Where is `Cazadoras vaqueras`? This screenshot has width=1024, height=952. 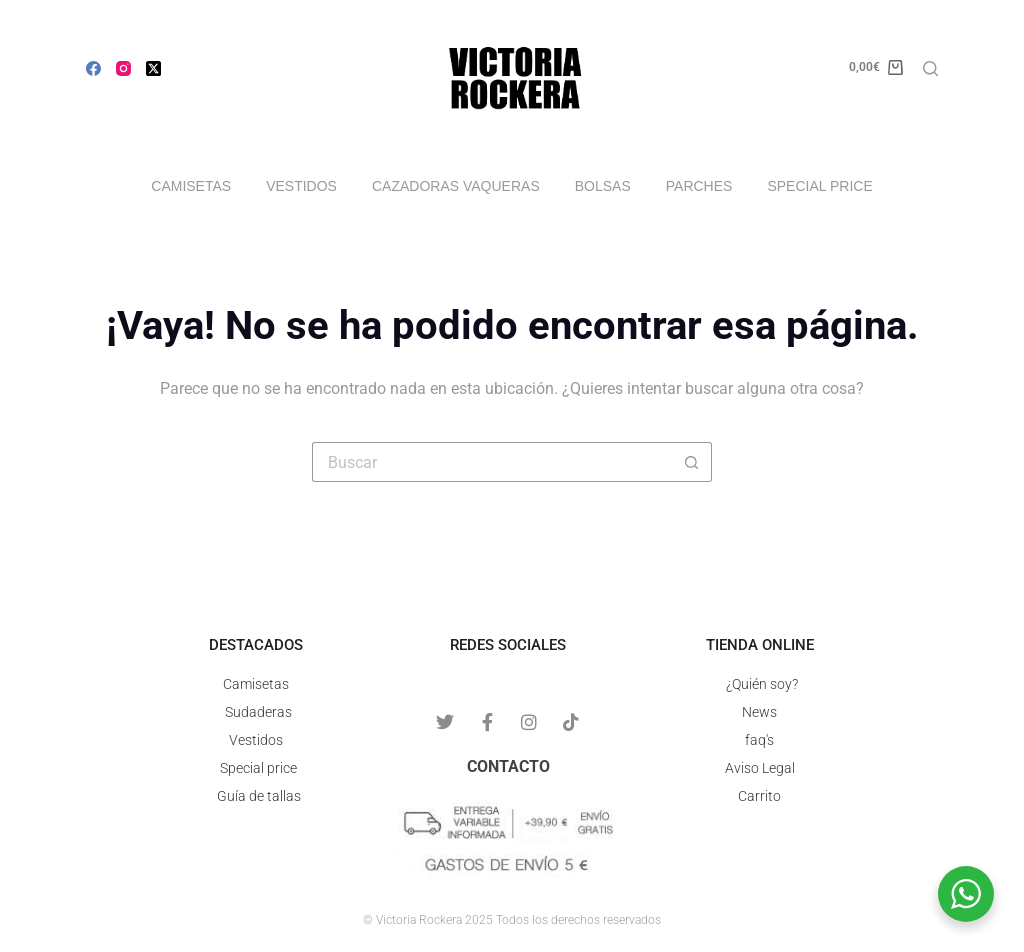
Cazadoras vaqueras is located at coordinates (456, 186).